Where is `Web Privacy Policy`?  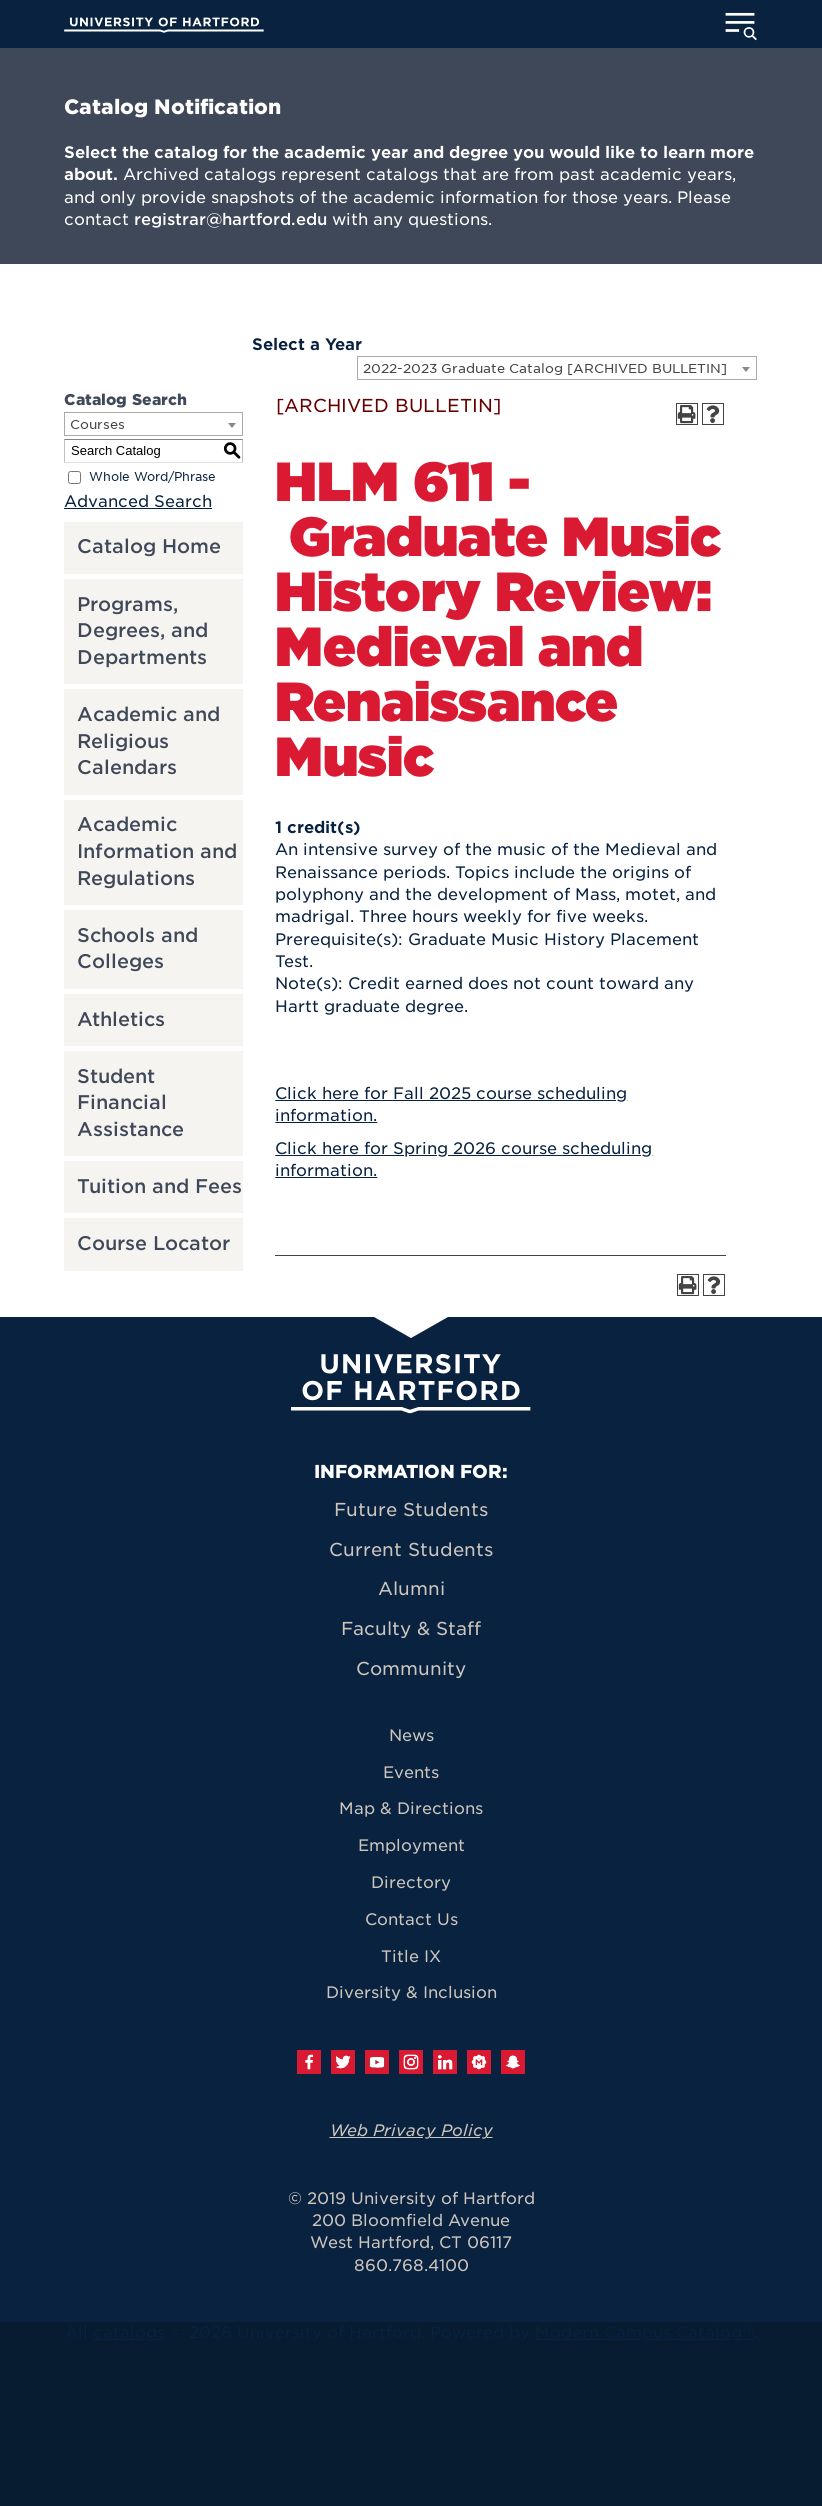 Web Privacy Policy is located at coordinates (411, 2130).